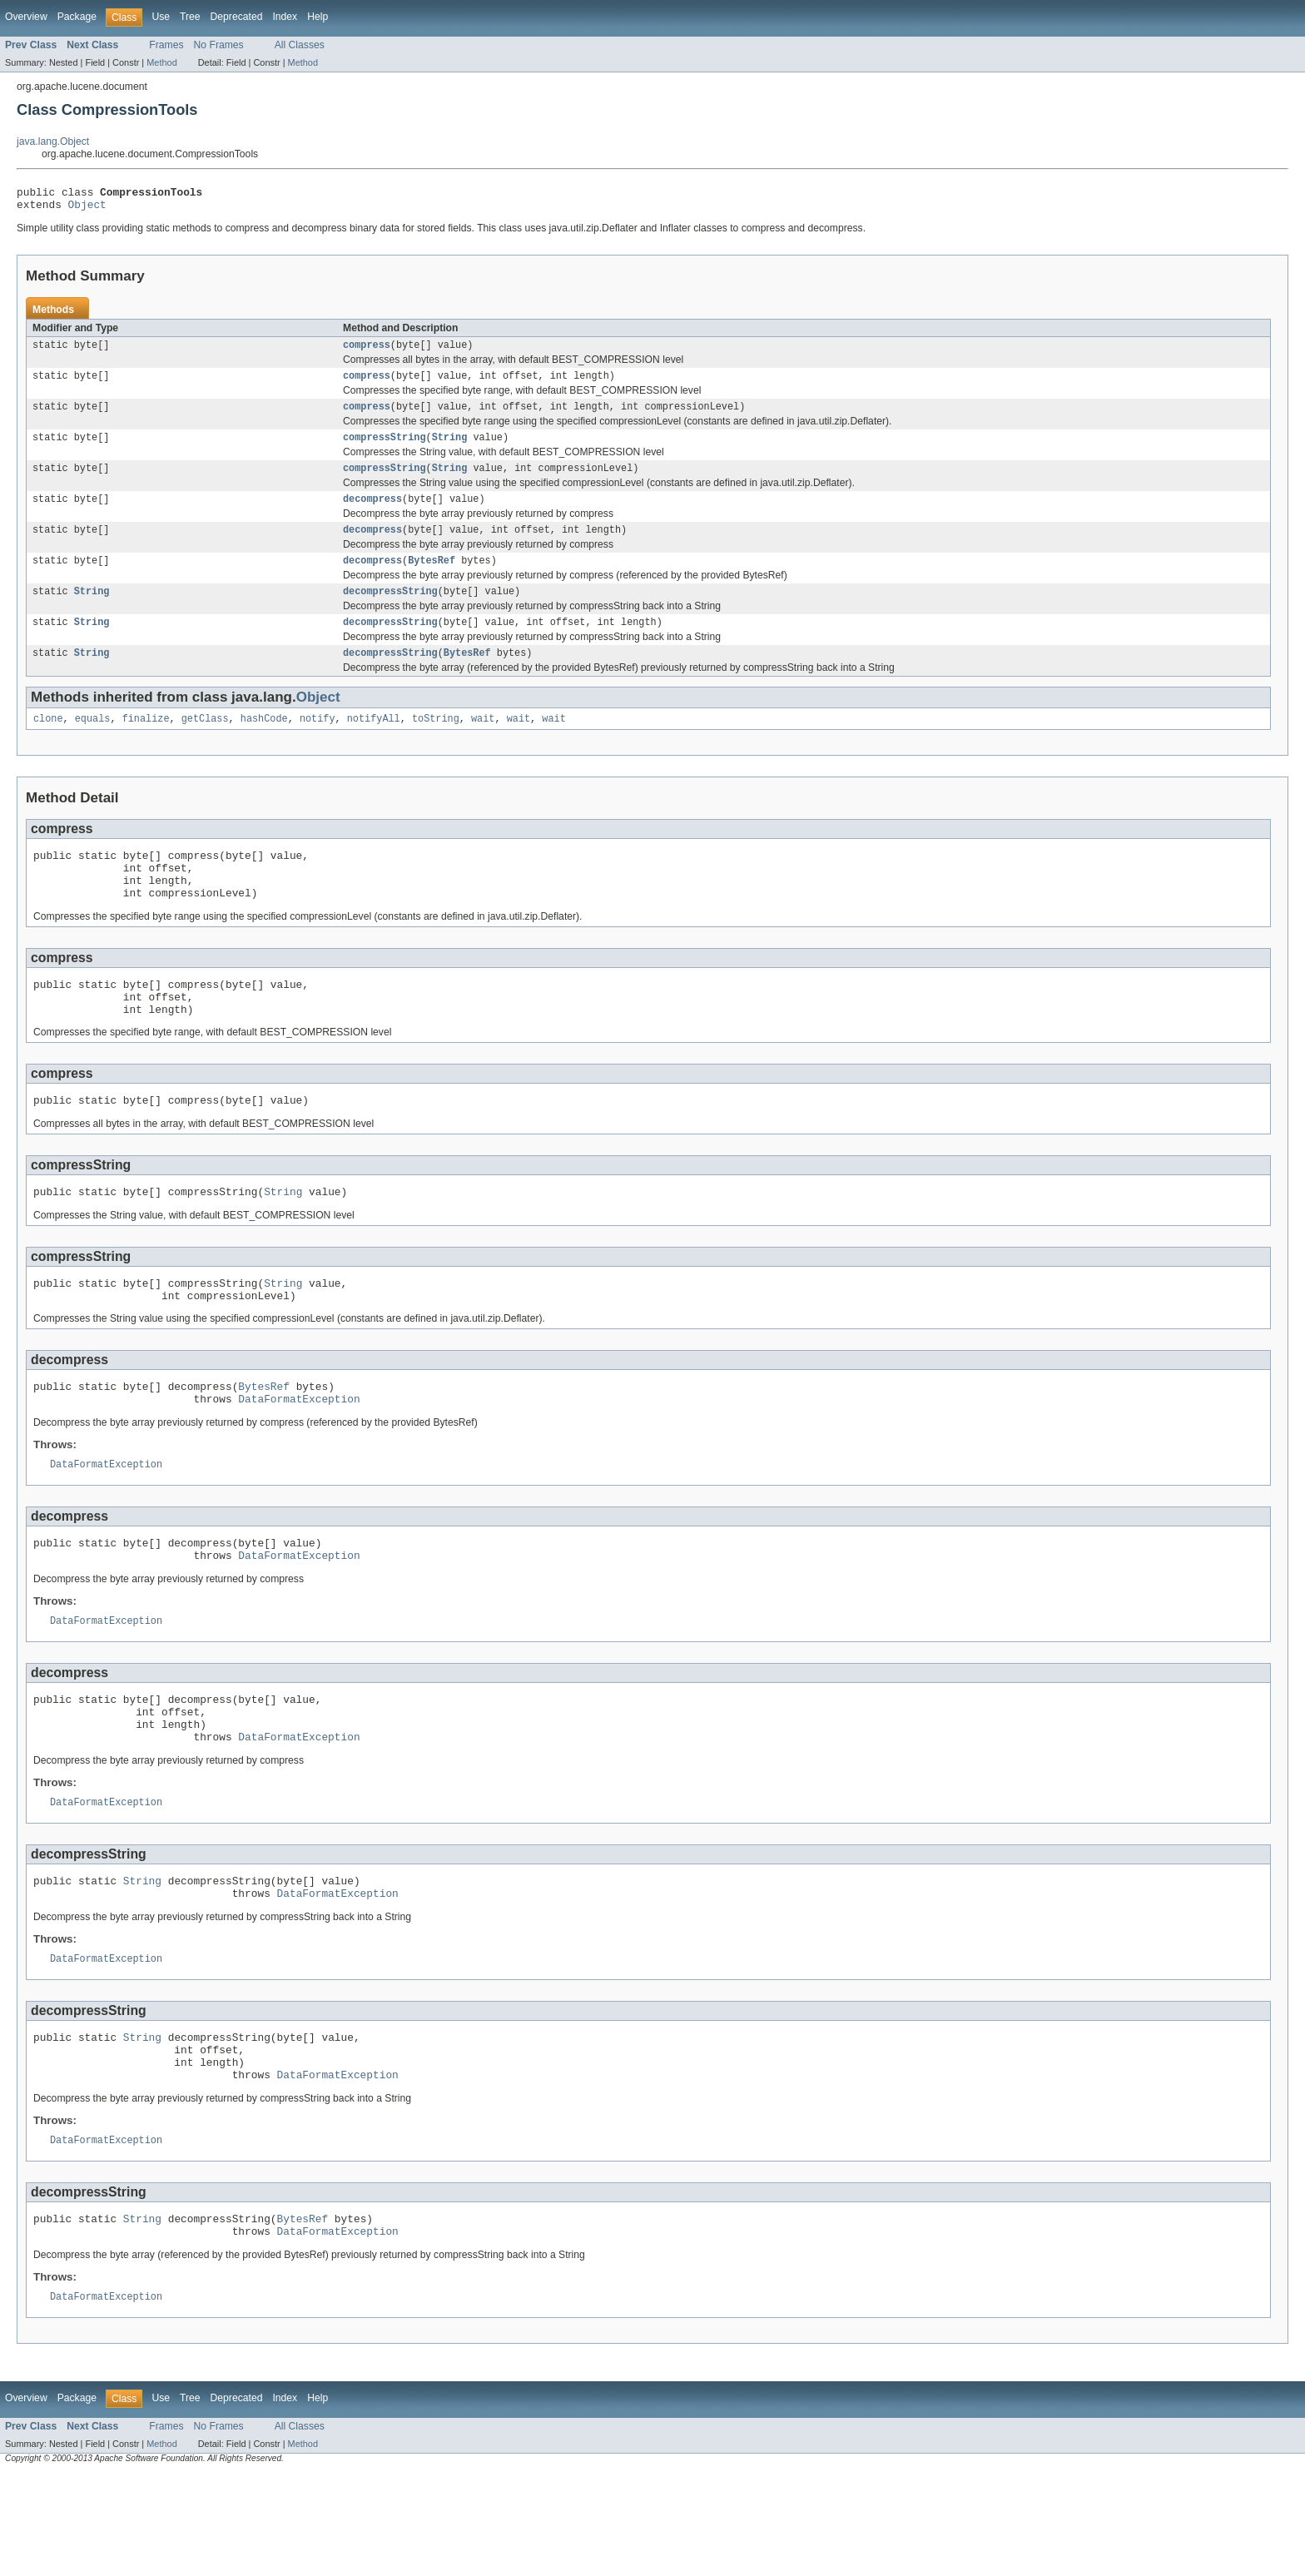 The height and width of the screenshot is (2576, 1305). I want to click on Help, so click(317, 16).